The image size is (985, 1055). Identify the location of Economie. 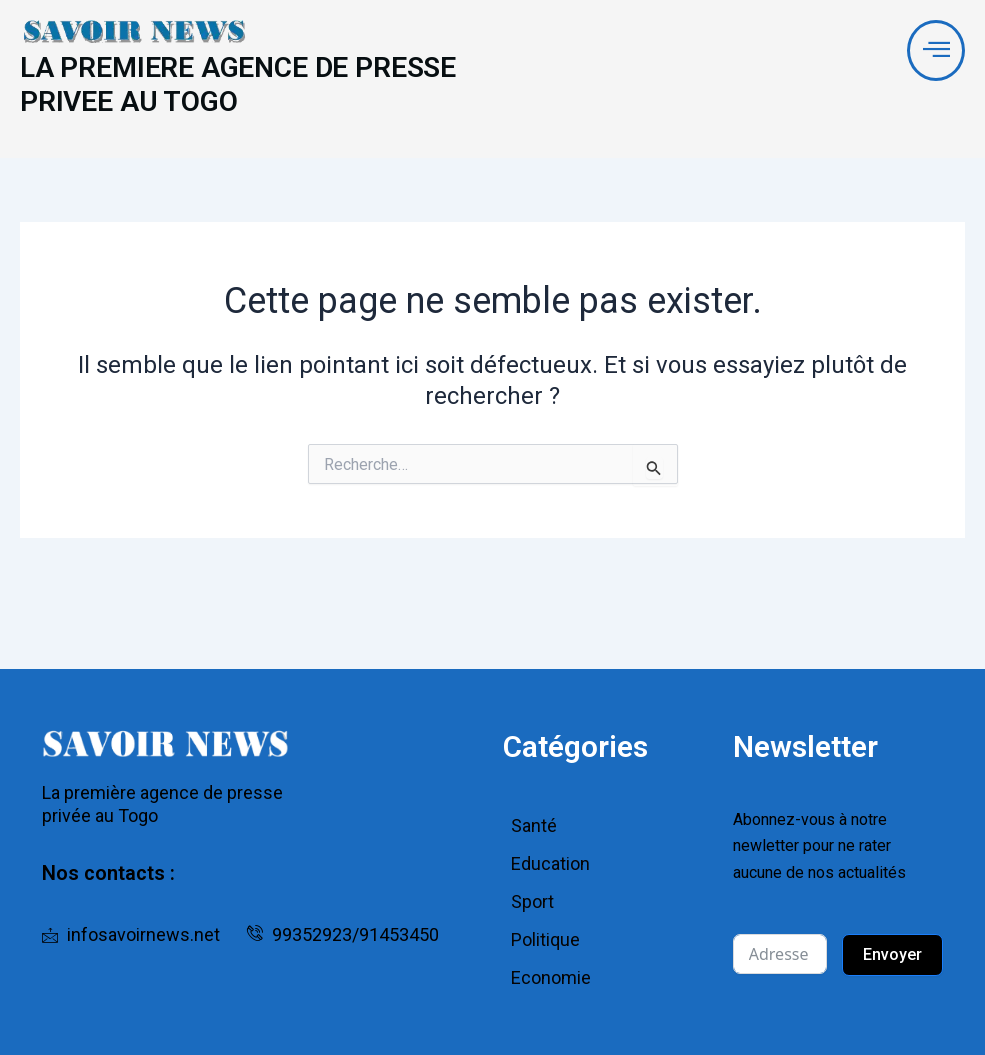
(551, 977).